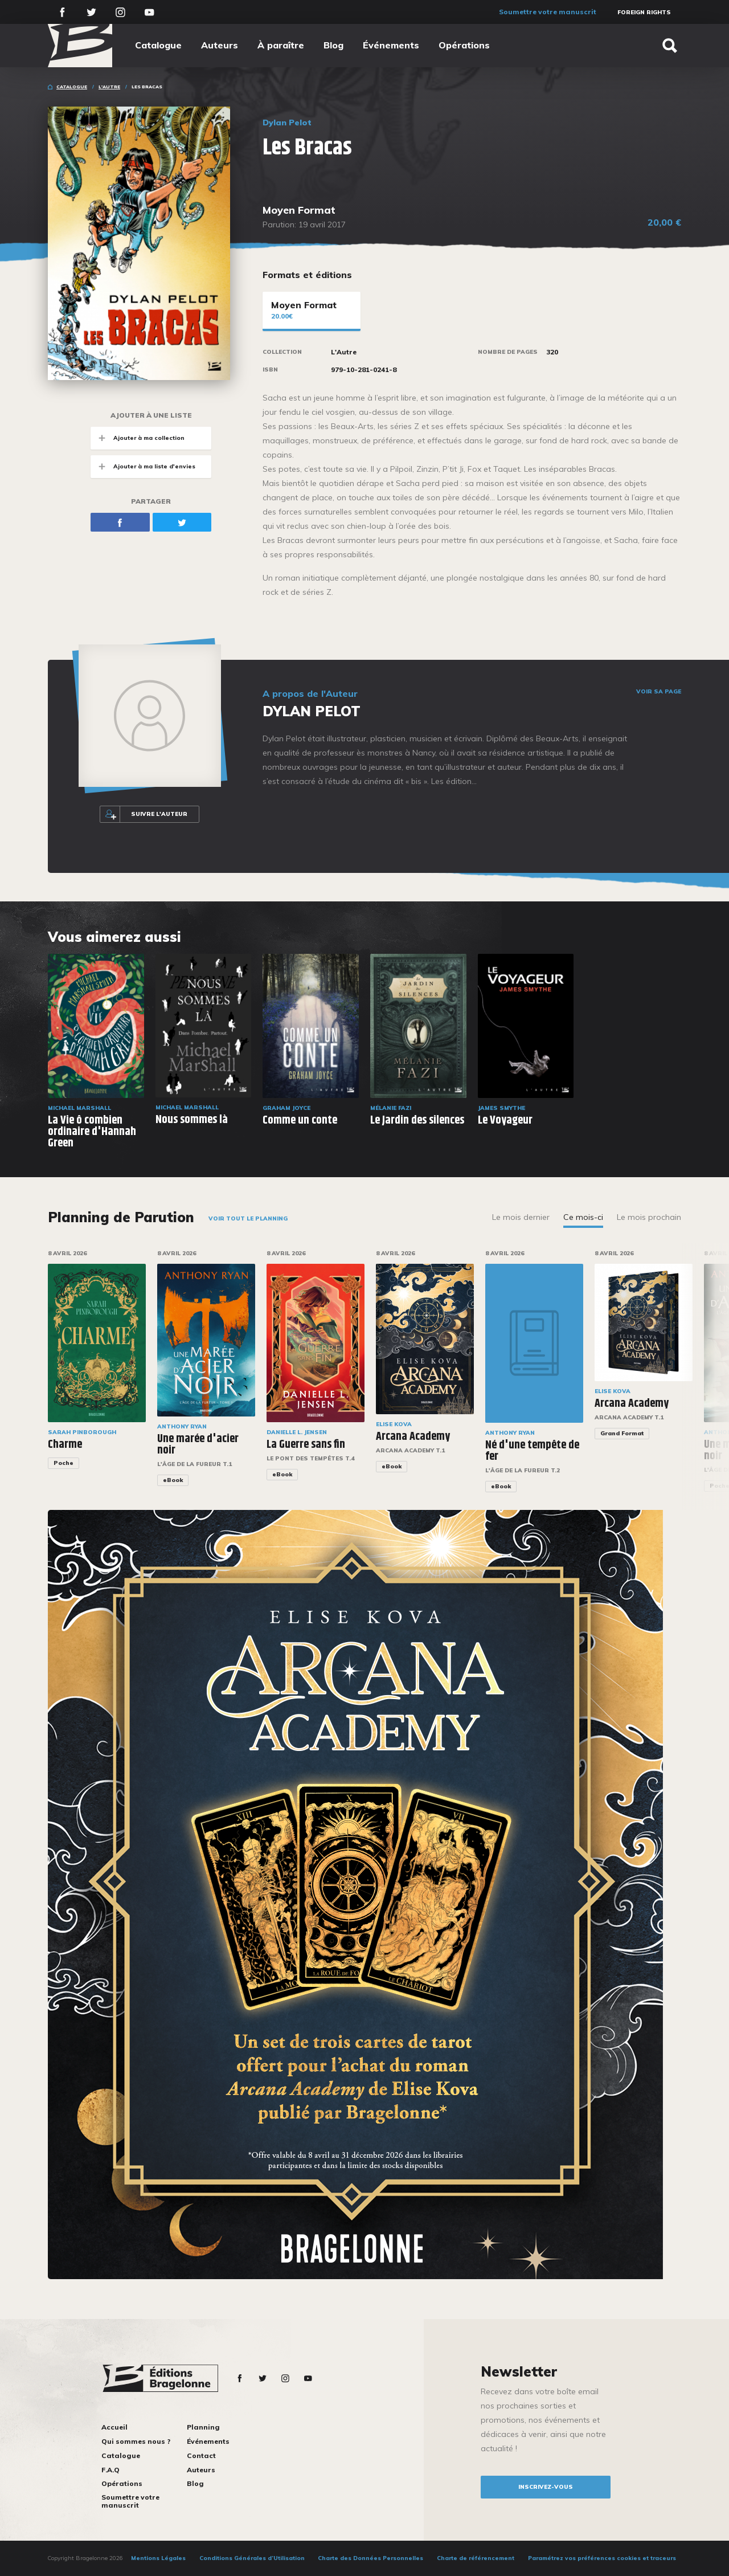 The image size is (729, 2576). What do you see at coordinates (649, 1217) in the screenshot?
I see `Le mois prochain [tab]` at bounding box center [649, 1217].